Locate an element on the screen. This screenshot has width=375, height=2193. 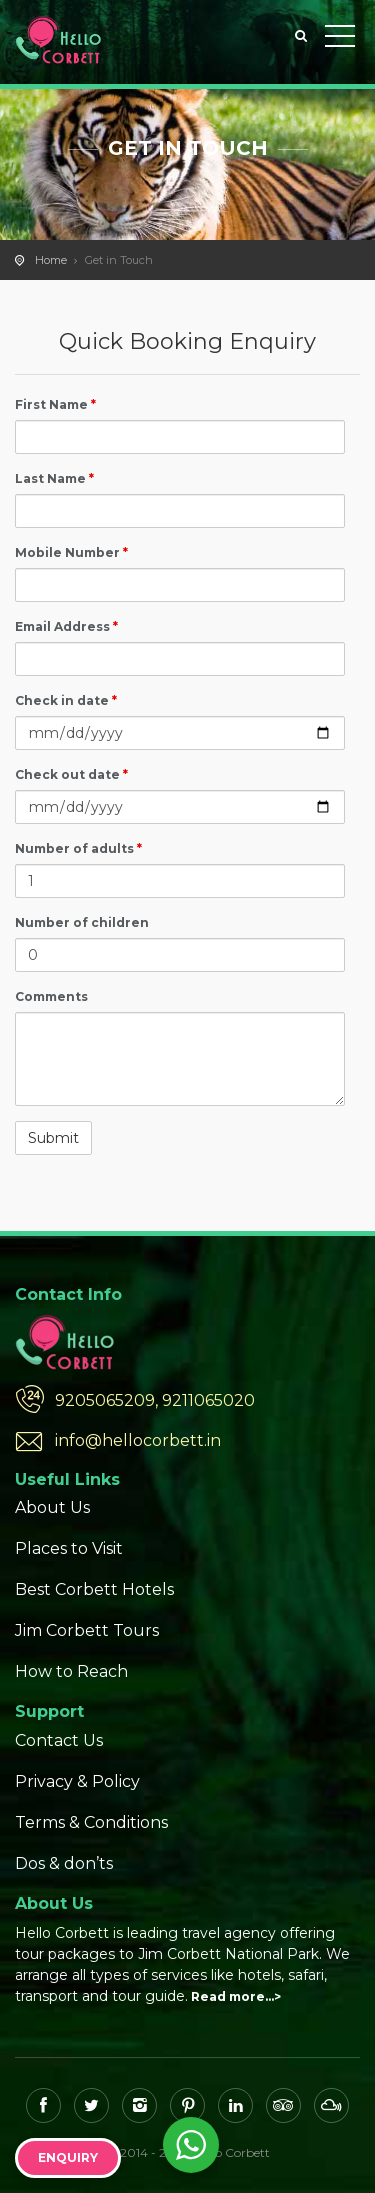
Check in date is located at coordinates (66, 700).